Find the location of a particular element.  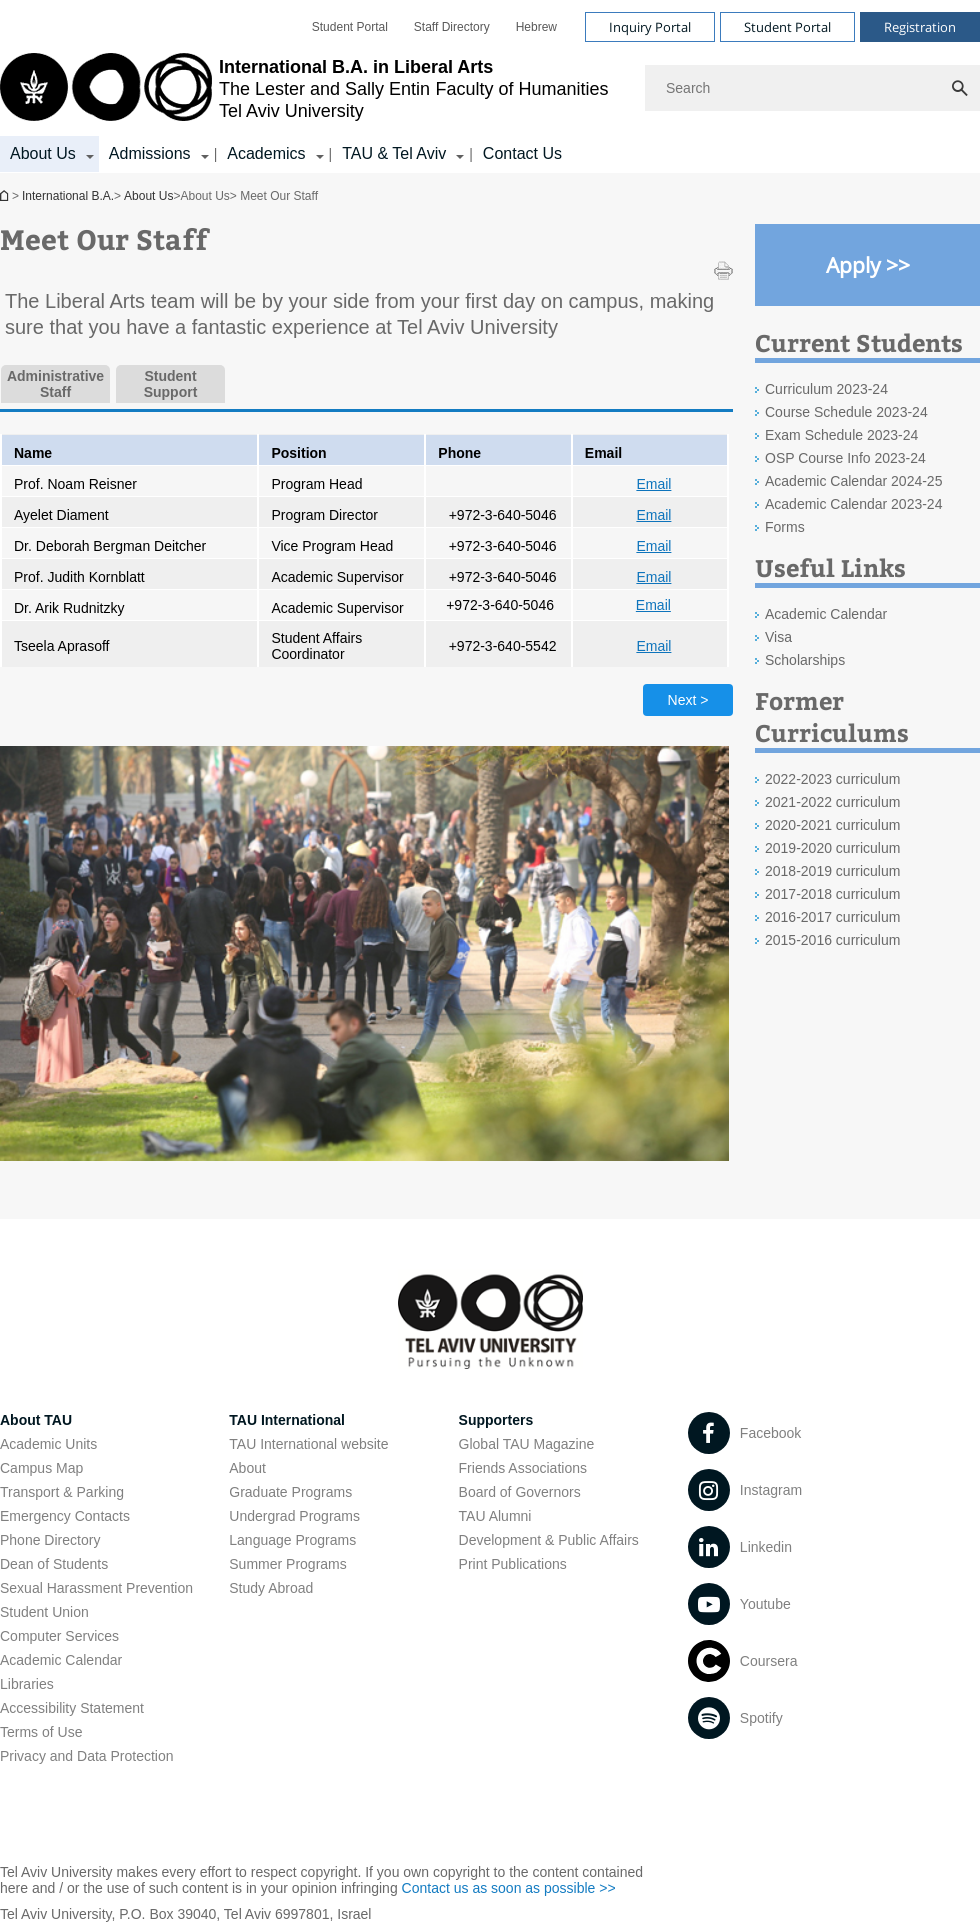

Libraries is located at coordinates (27, 1684).